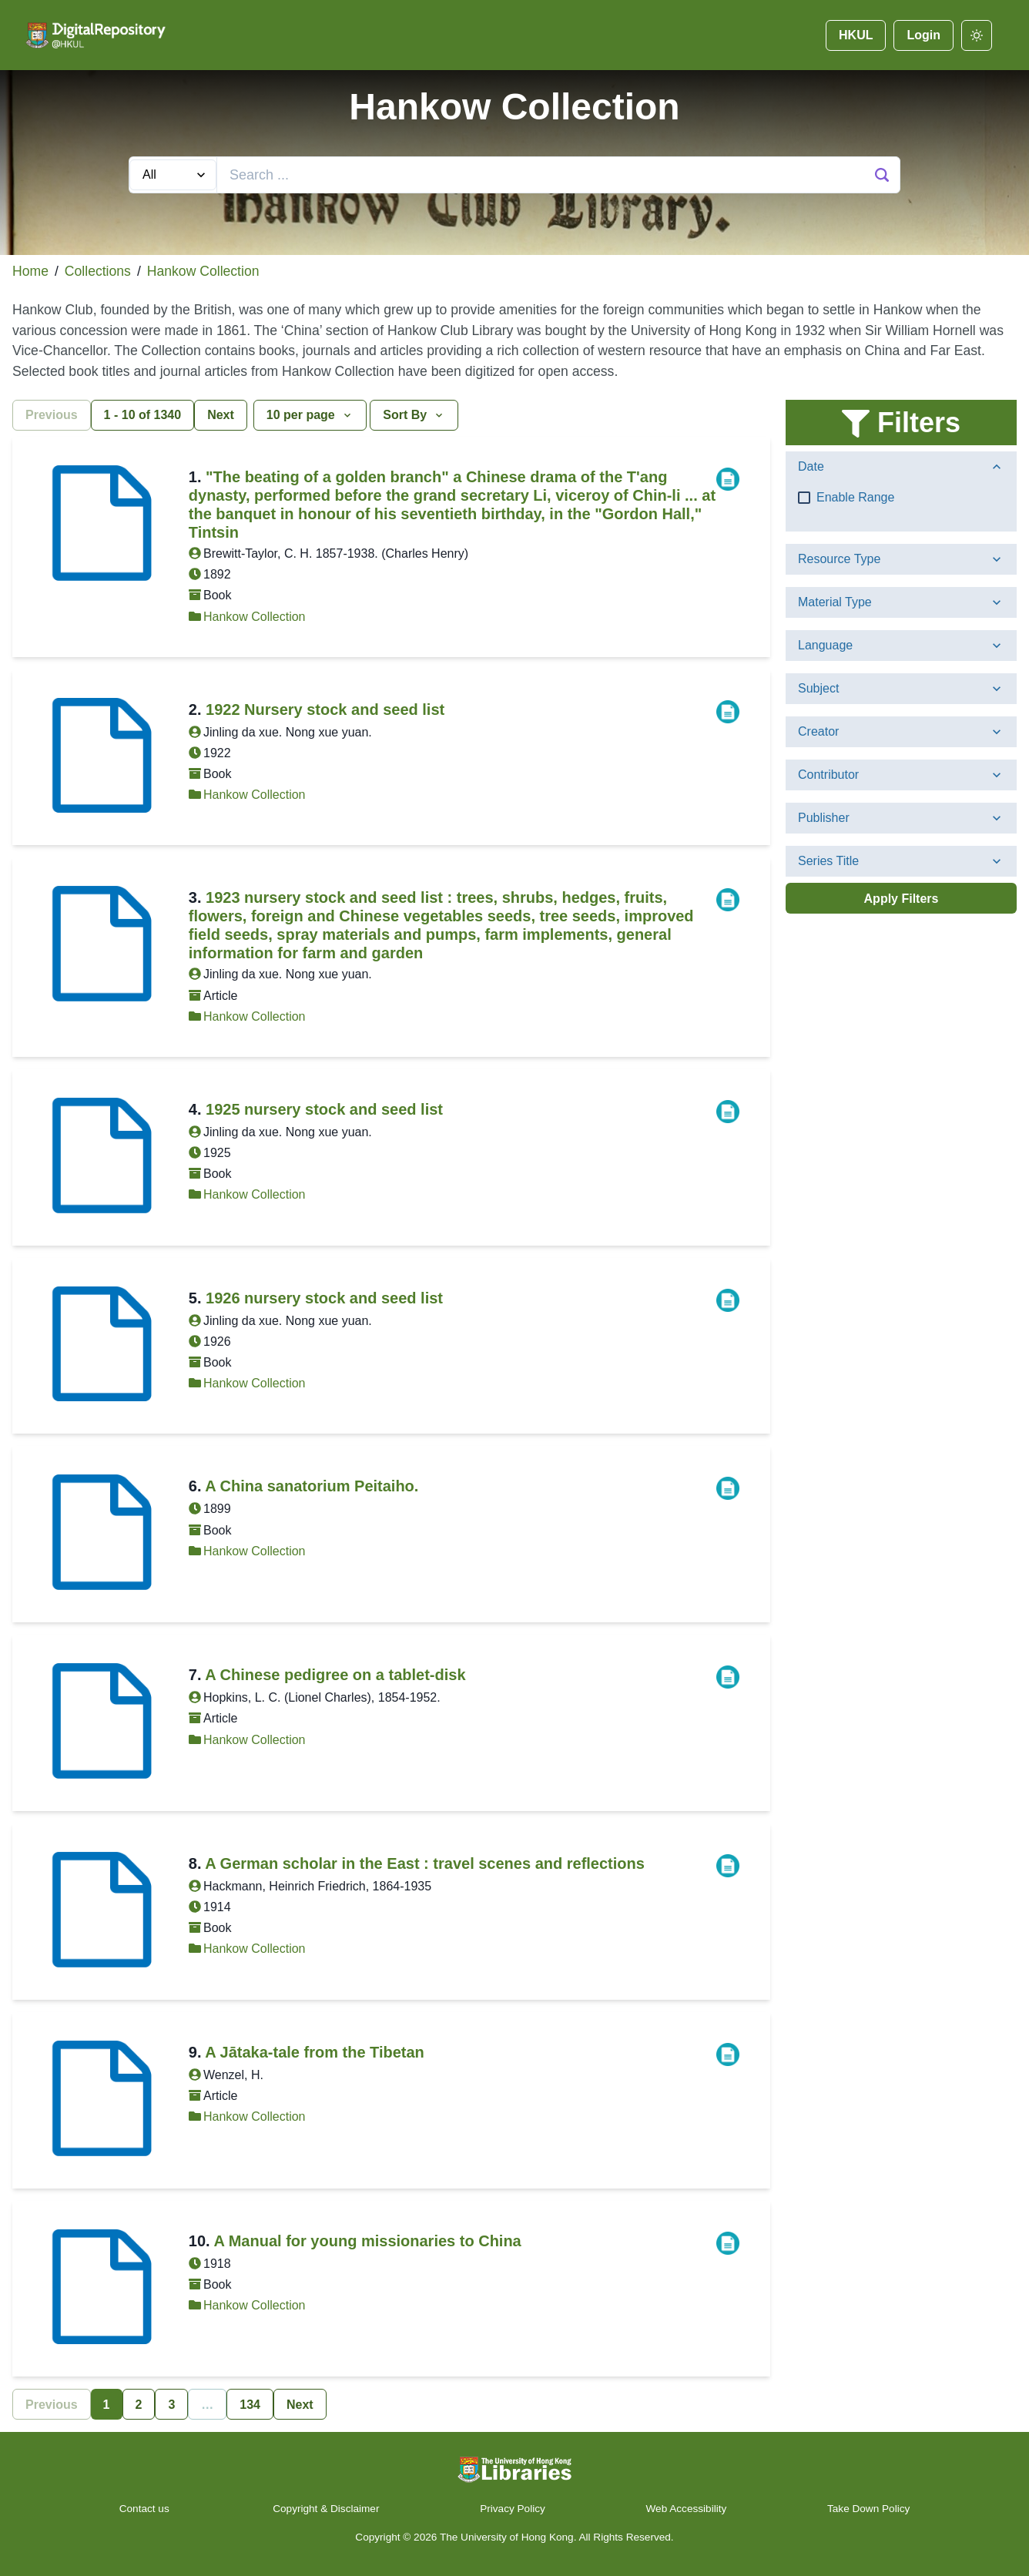  What do you see at coordinates (425, 1863) in the screenshot?
I see `A German scholar in the East : travel scenes and reflections` at bounding box center [425, 1863].